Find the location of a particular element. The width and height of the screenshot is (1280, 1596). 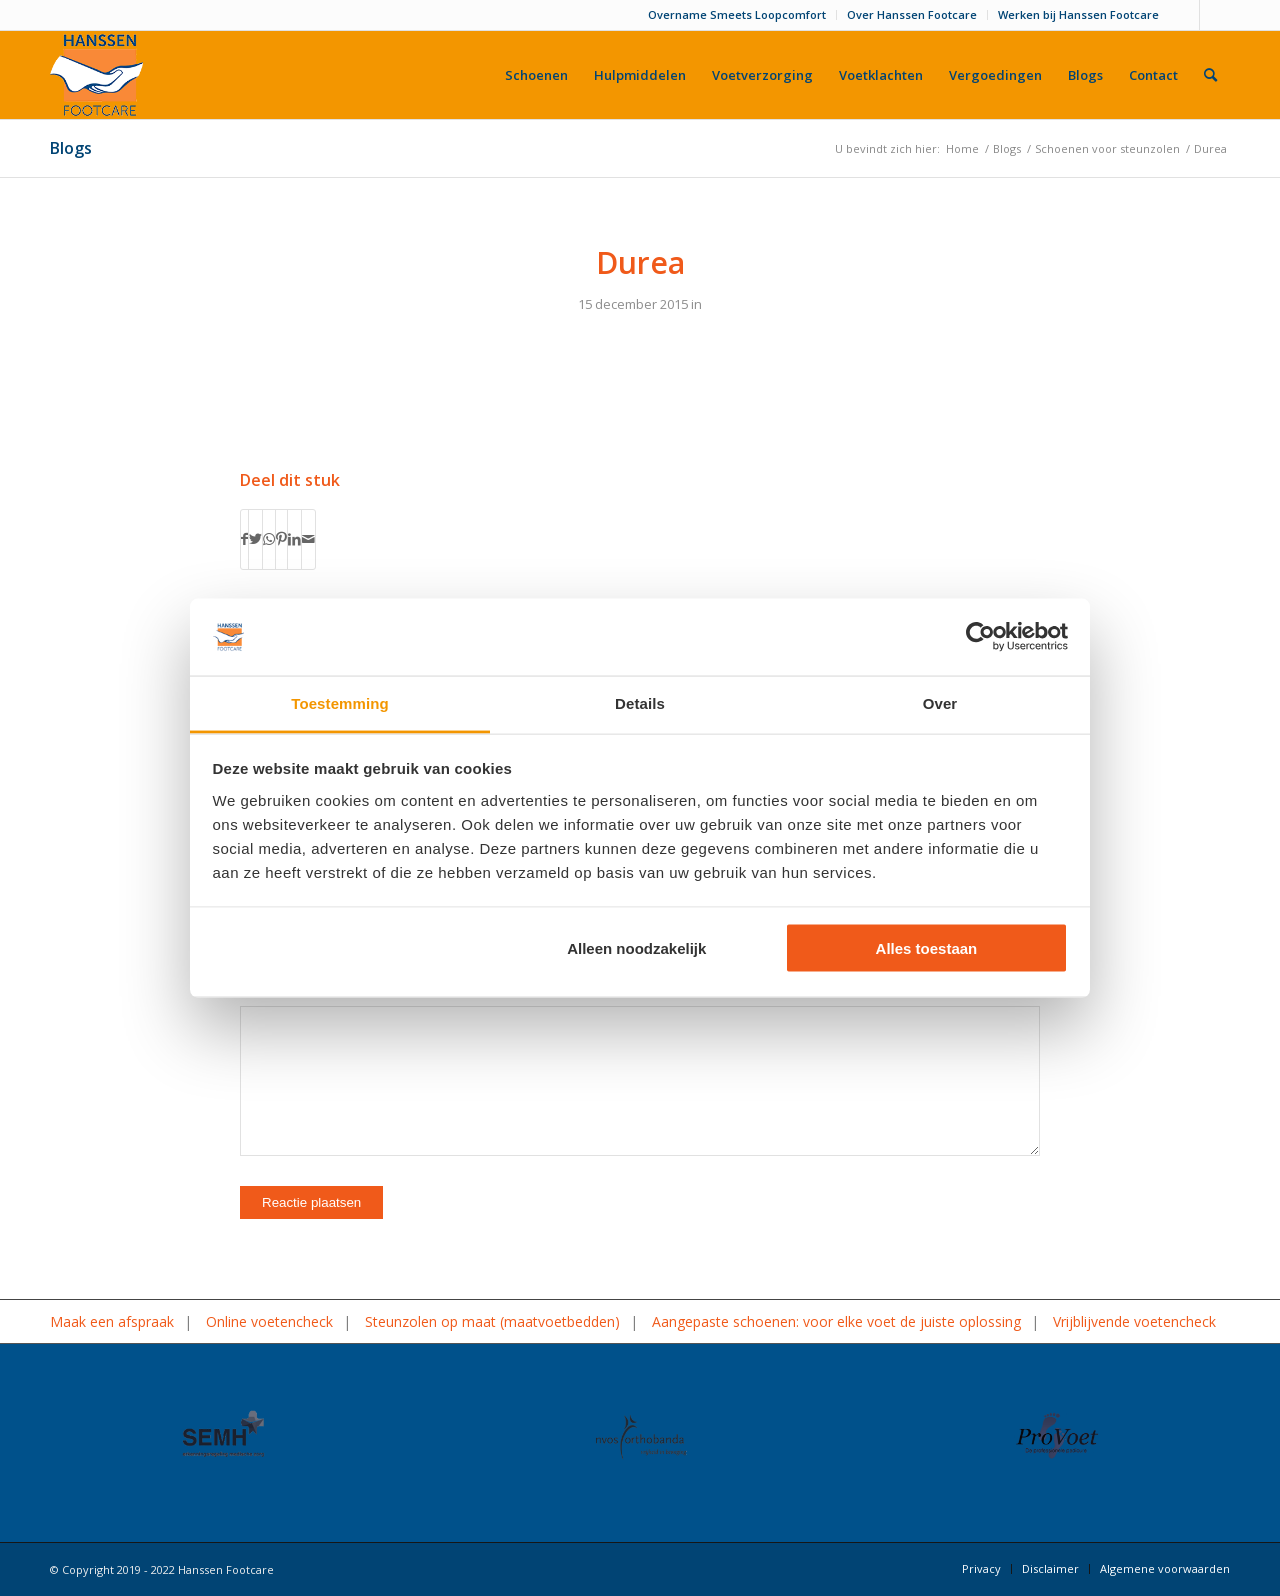

[Link naar Facebook] is located at coordinates (1184, 15).